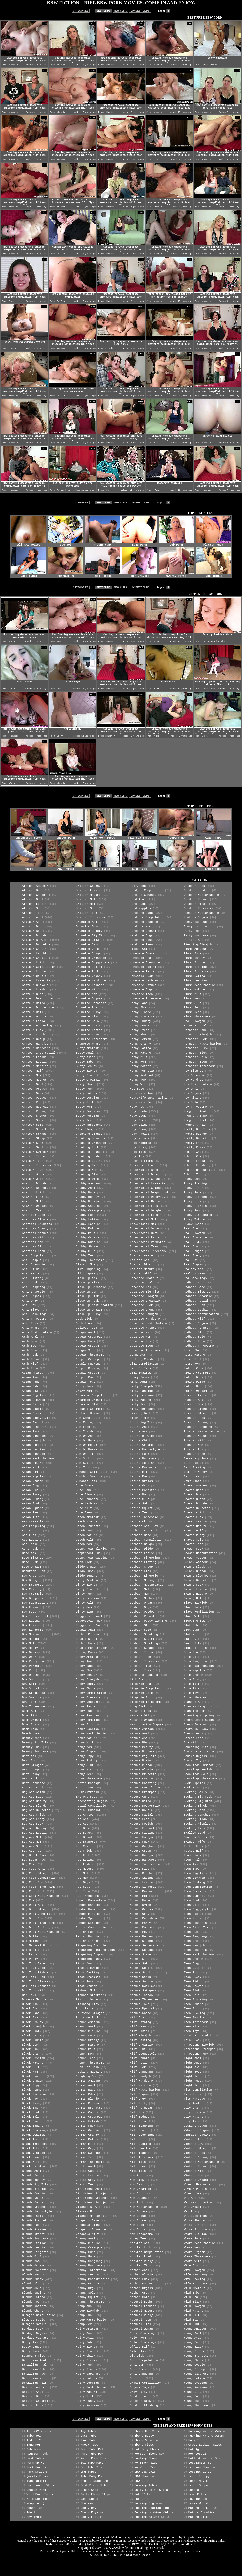 This screenshot has width=242, height=2576. Describe the element at coordinates (125, 2555) in the screenshot. I see `18 USC 2257 Statement.` at that location.